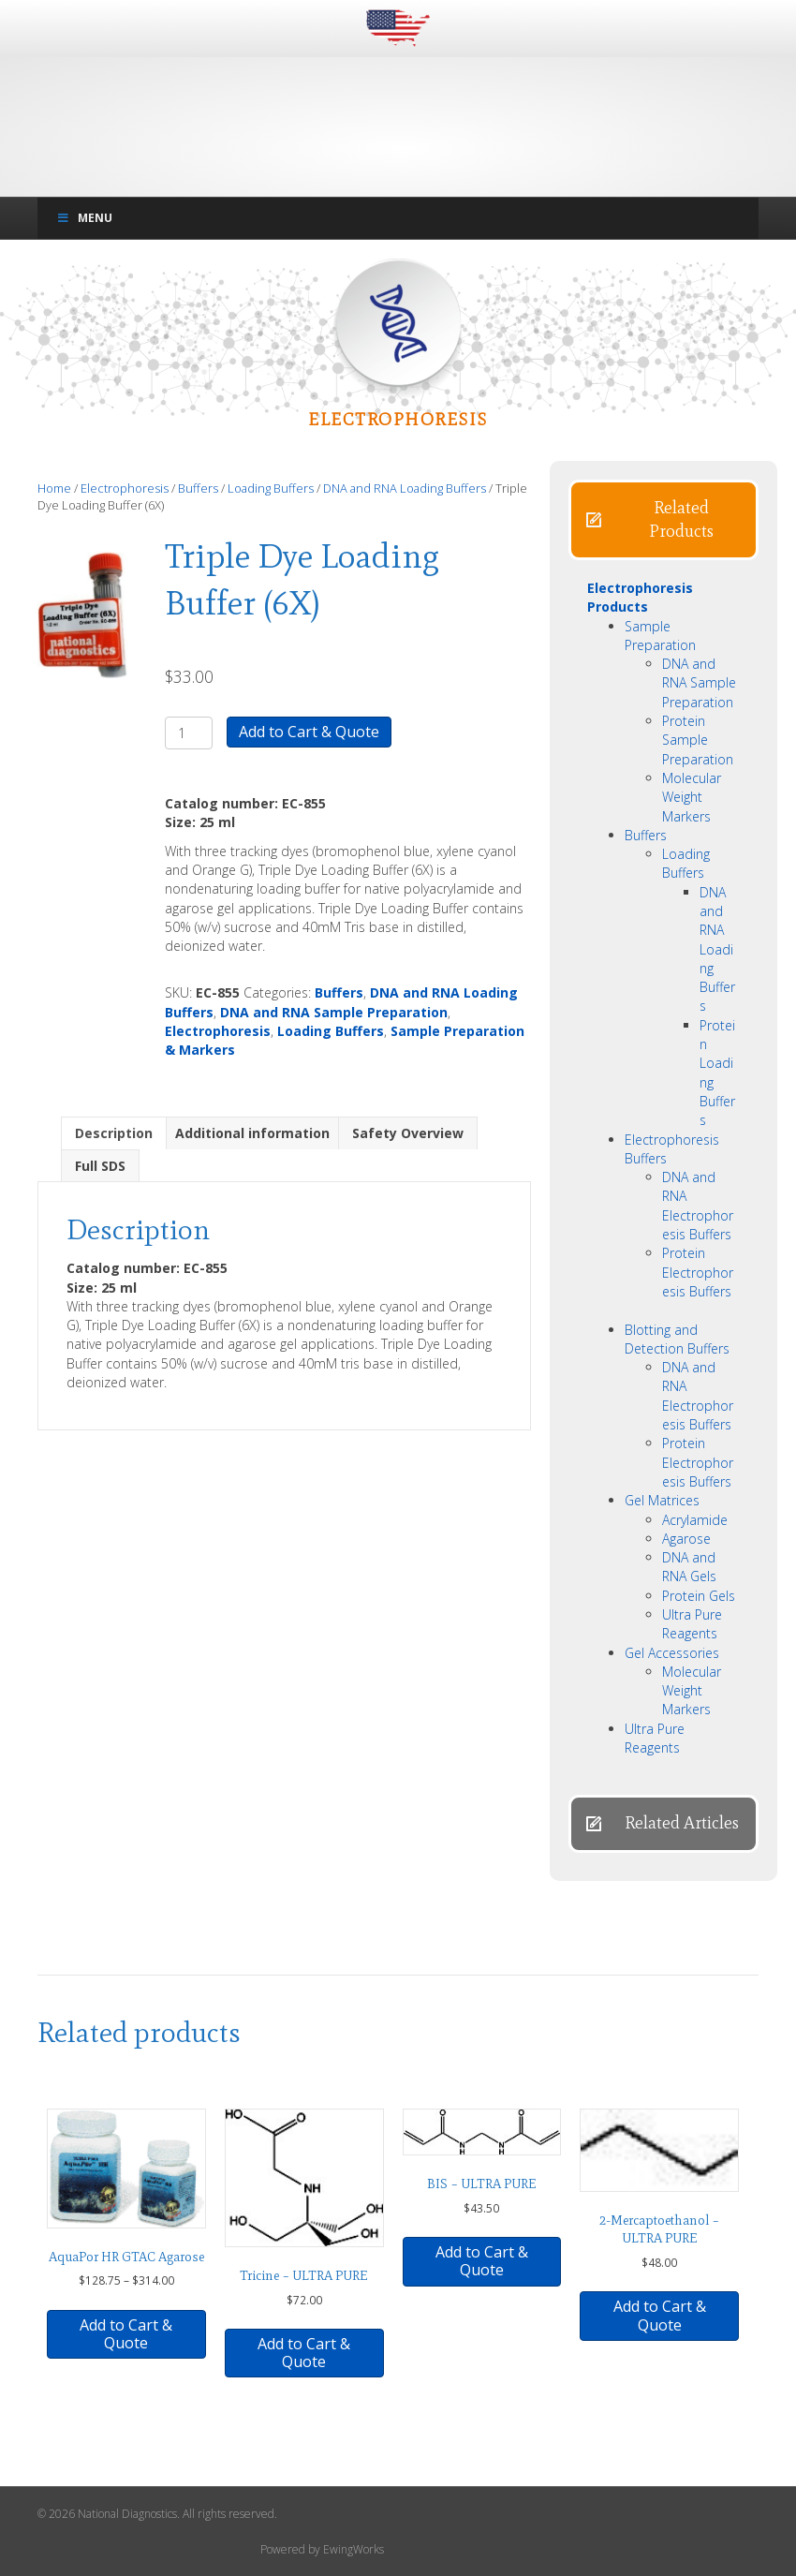 Image resolution: width=796 pixels, height=2576 pixels. Describe the element at coordinates (114, 1133) in the screenshot. I see `Description [tab]` at that location.